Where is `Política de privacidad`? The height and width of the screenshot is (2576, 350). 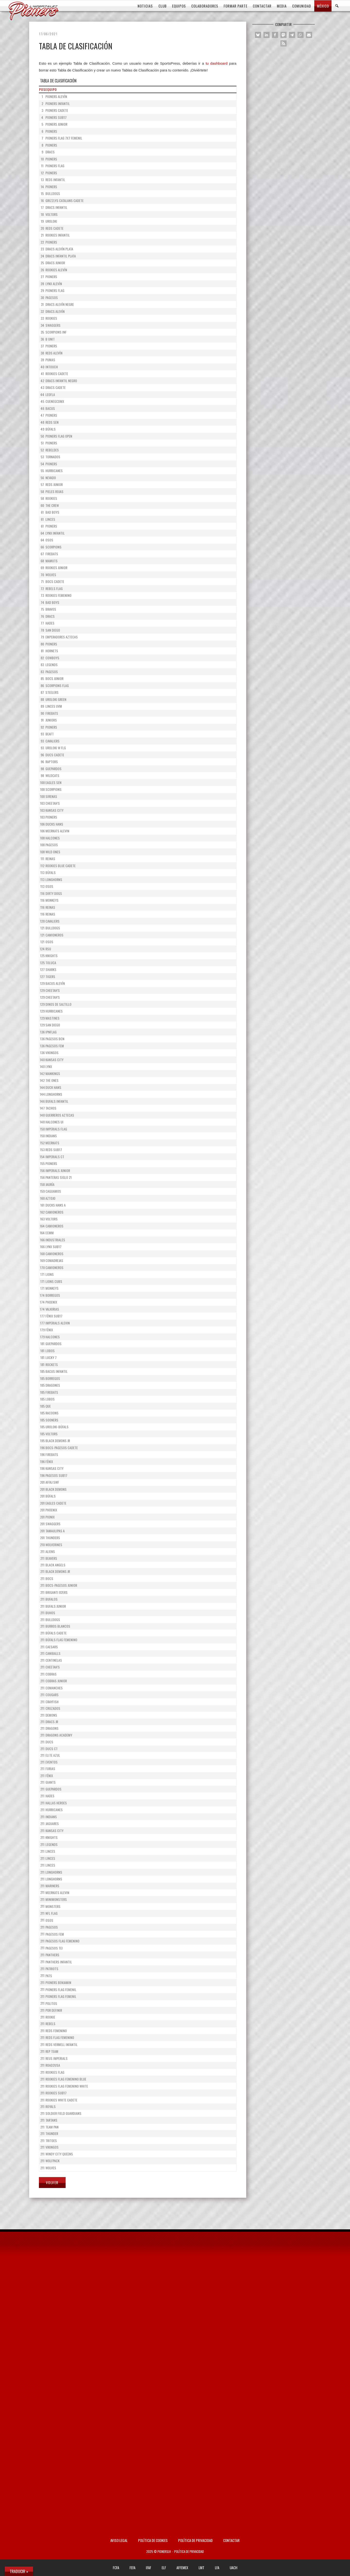
Política de privacidad is located at coordinates (195, 2540).